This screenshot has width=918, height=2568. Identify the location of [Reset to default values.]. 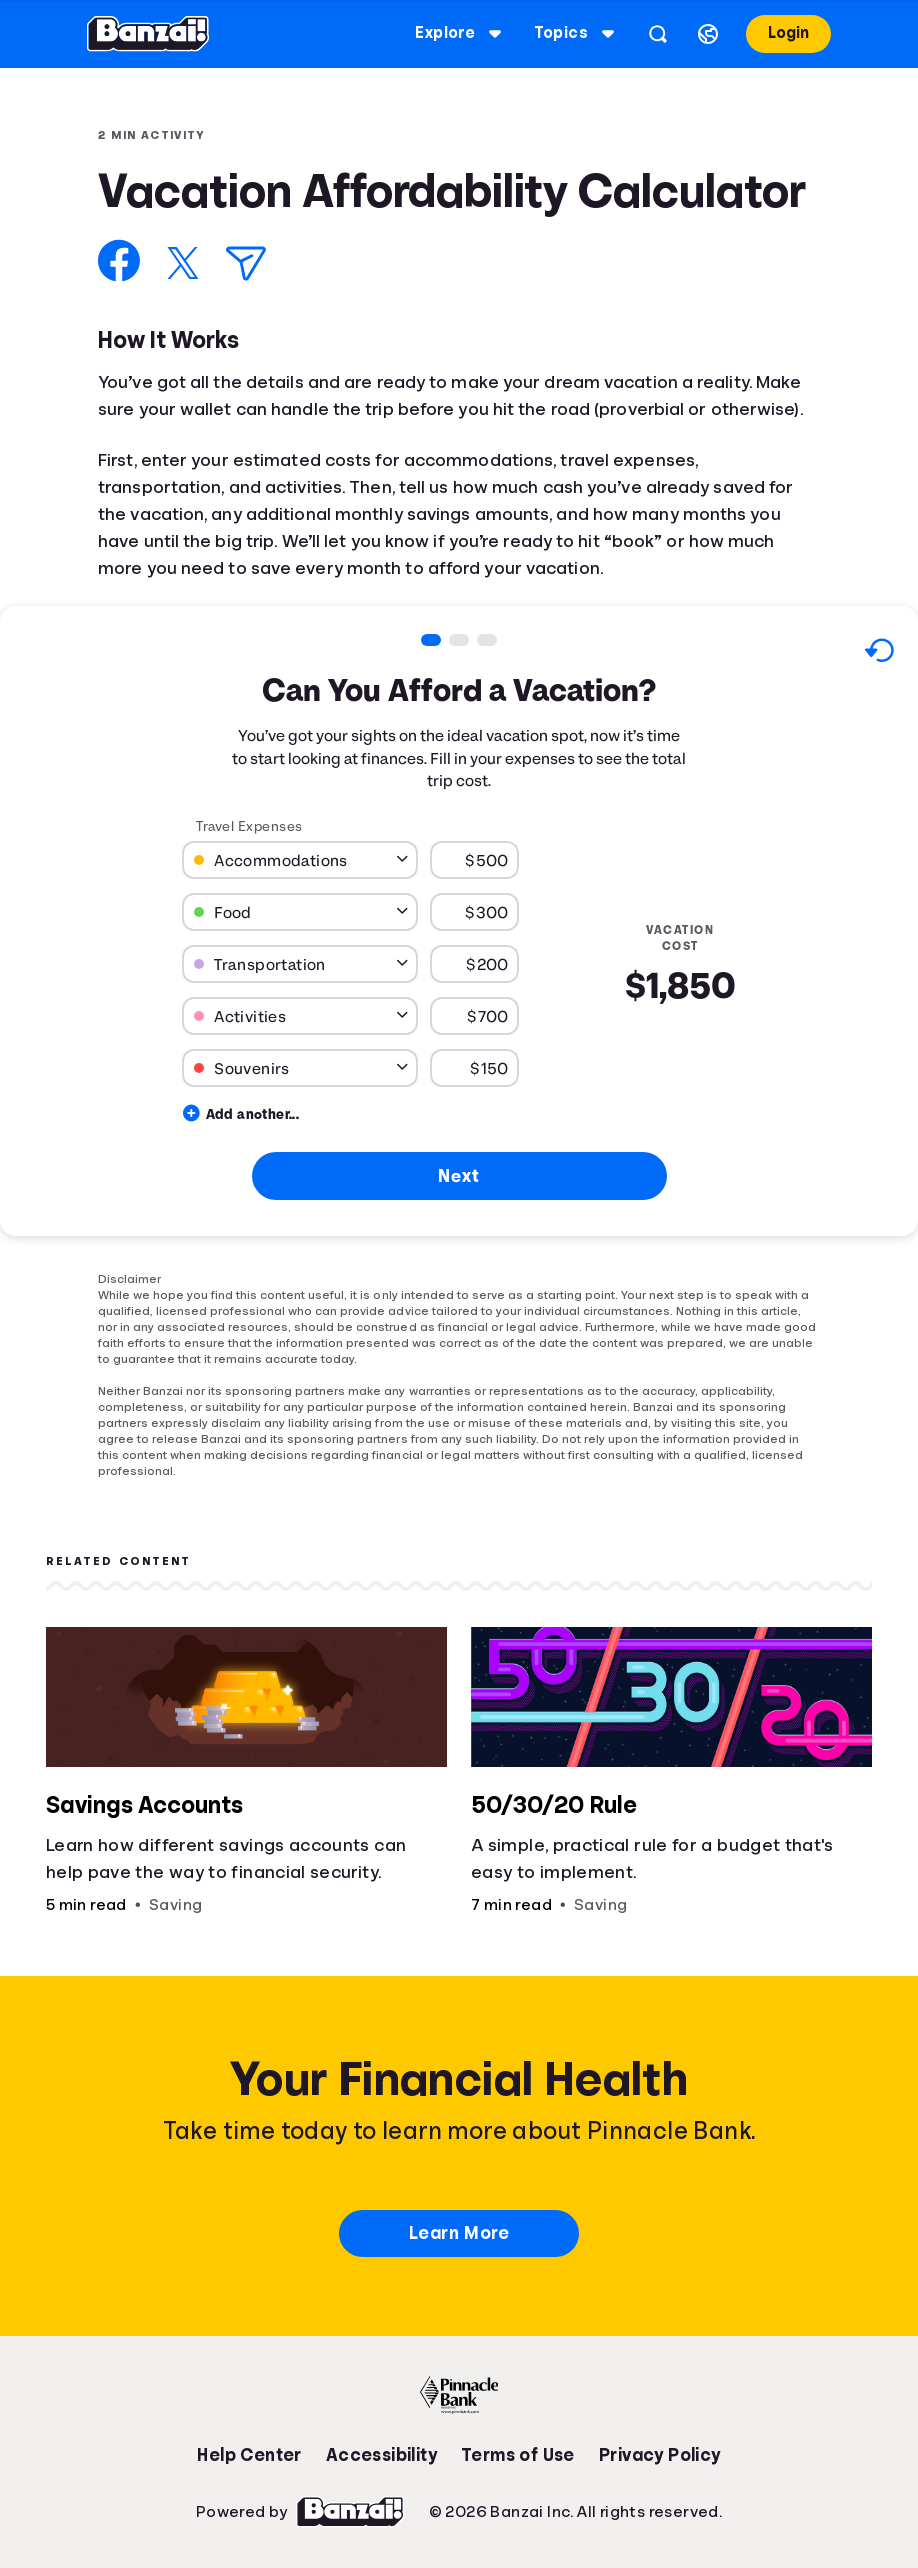
(878, 653).